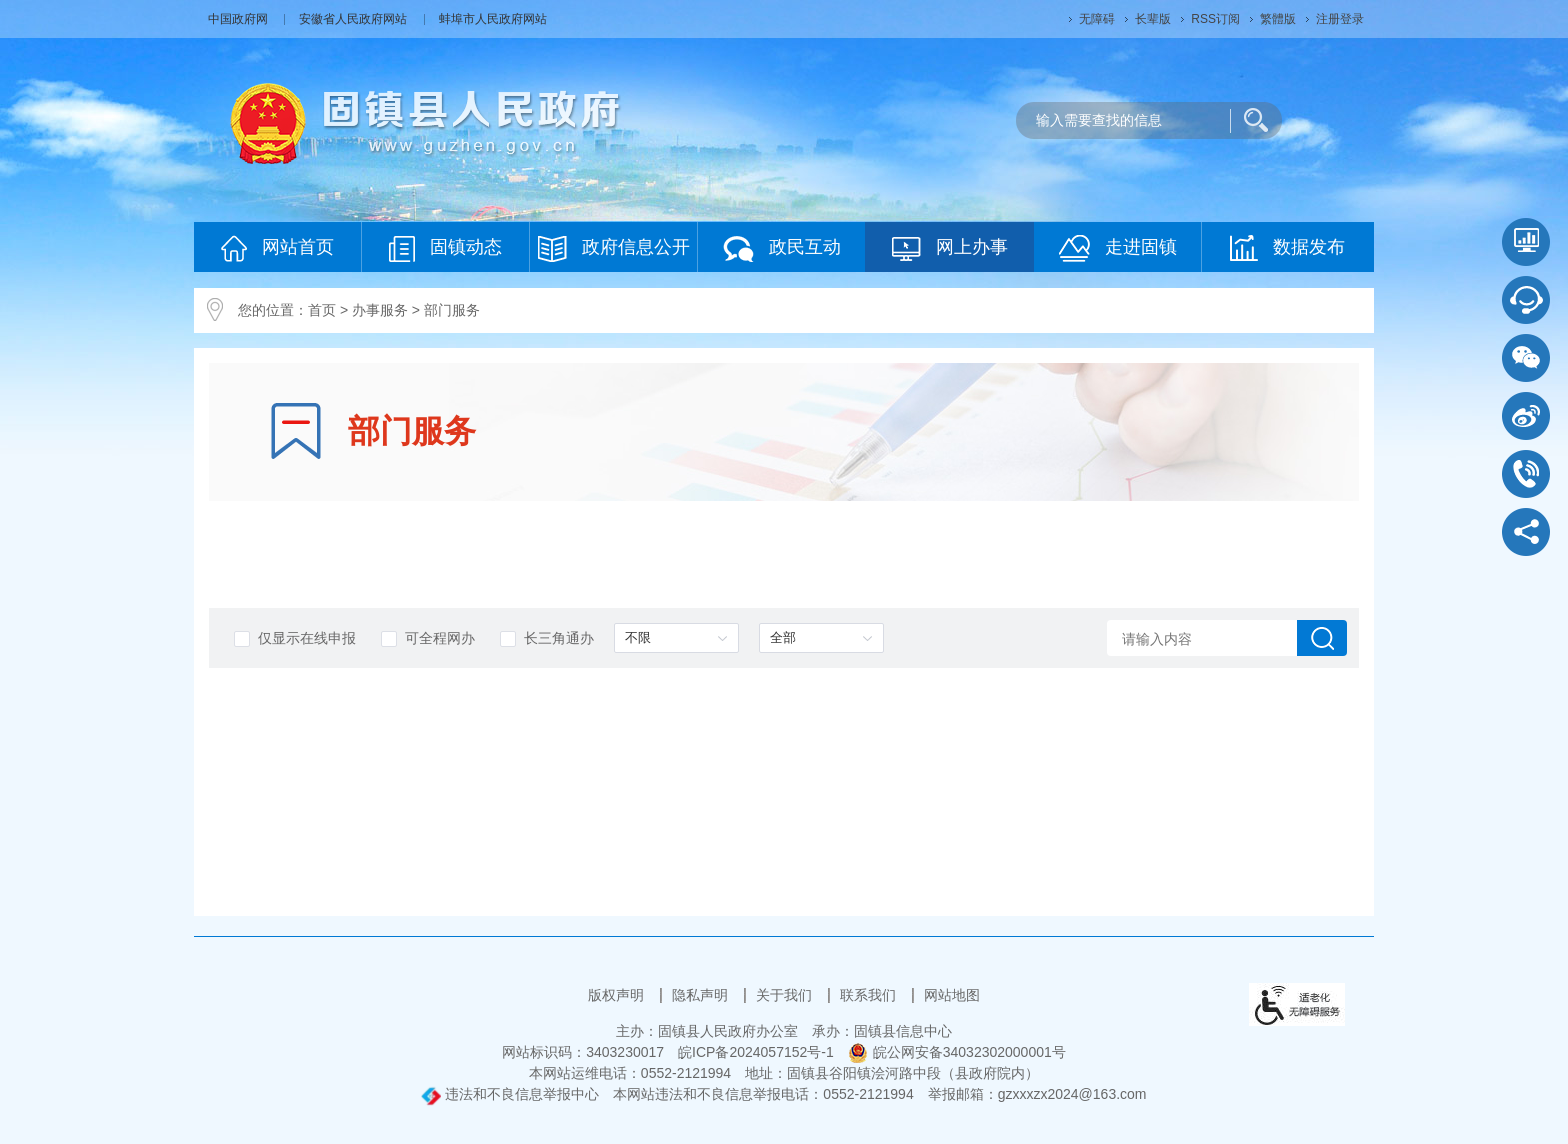 Image resolution: width=1568 pixels, height=1144 pixels. I want to click on 长辈版, so click(1153, 19).